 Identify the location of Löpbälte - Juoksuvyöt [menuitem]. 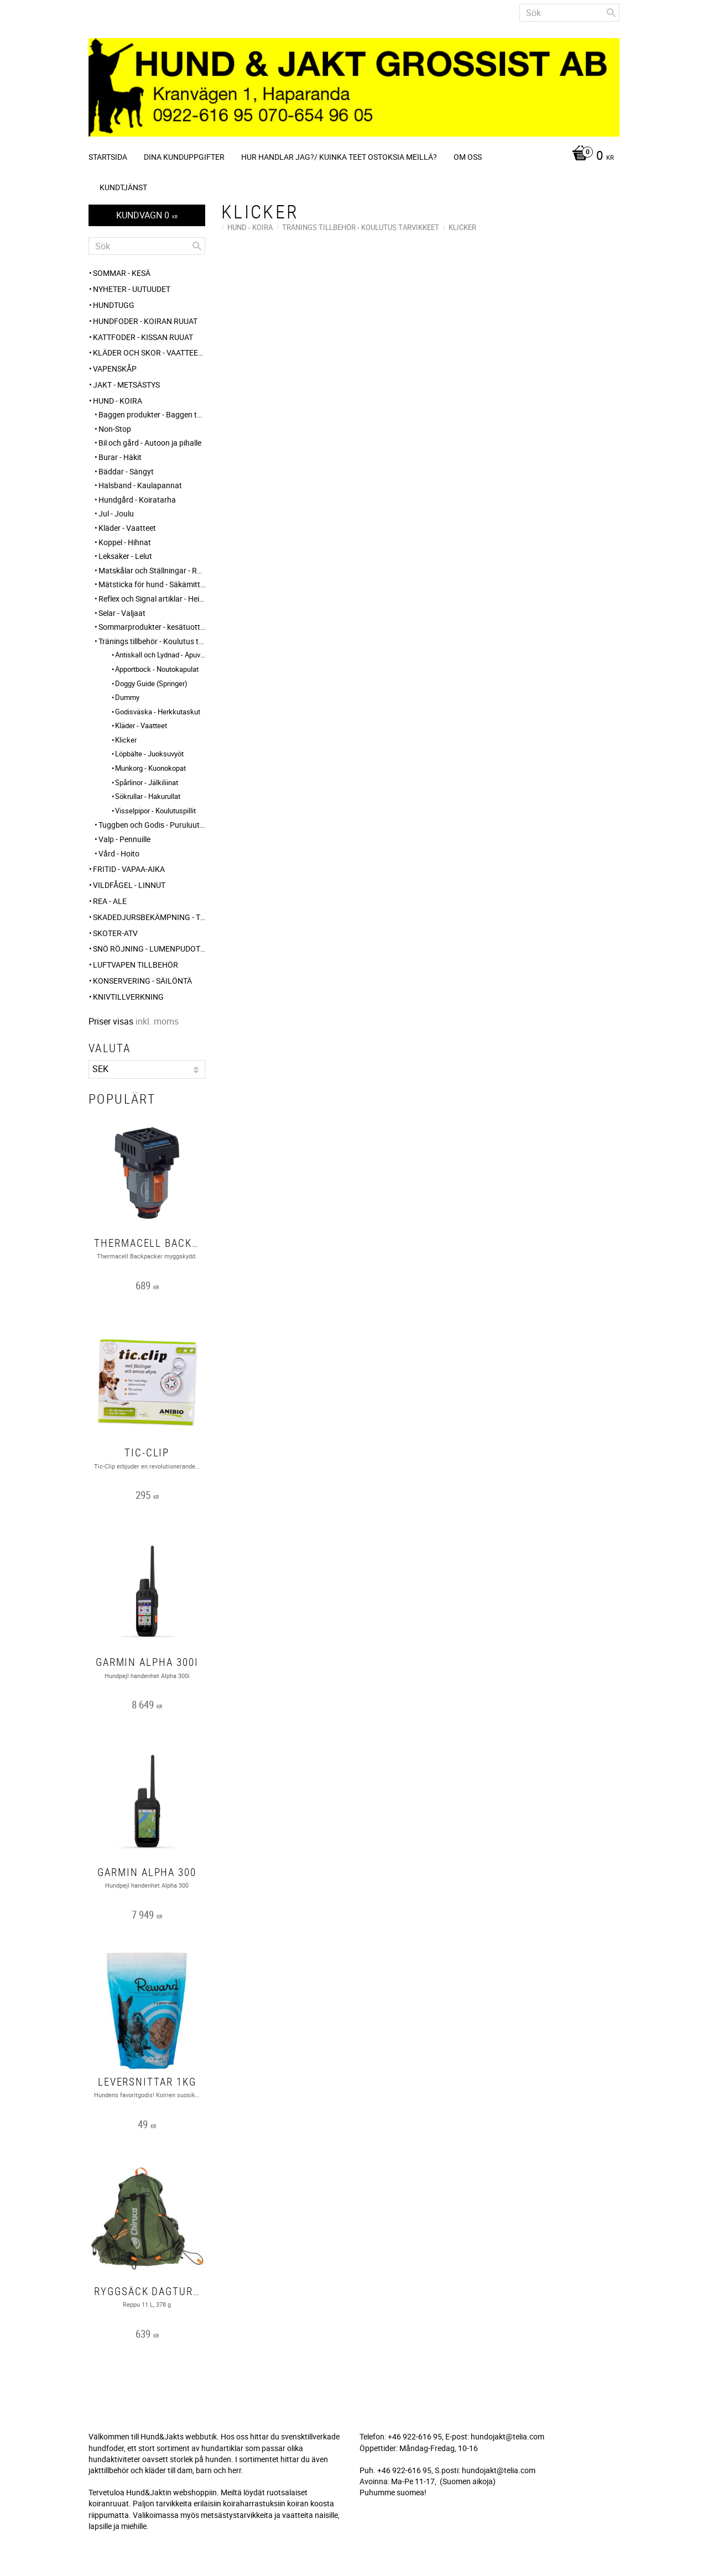
(149, 754).